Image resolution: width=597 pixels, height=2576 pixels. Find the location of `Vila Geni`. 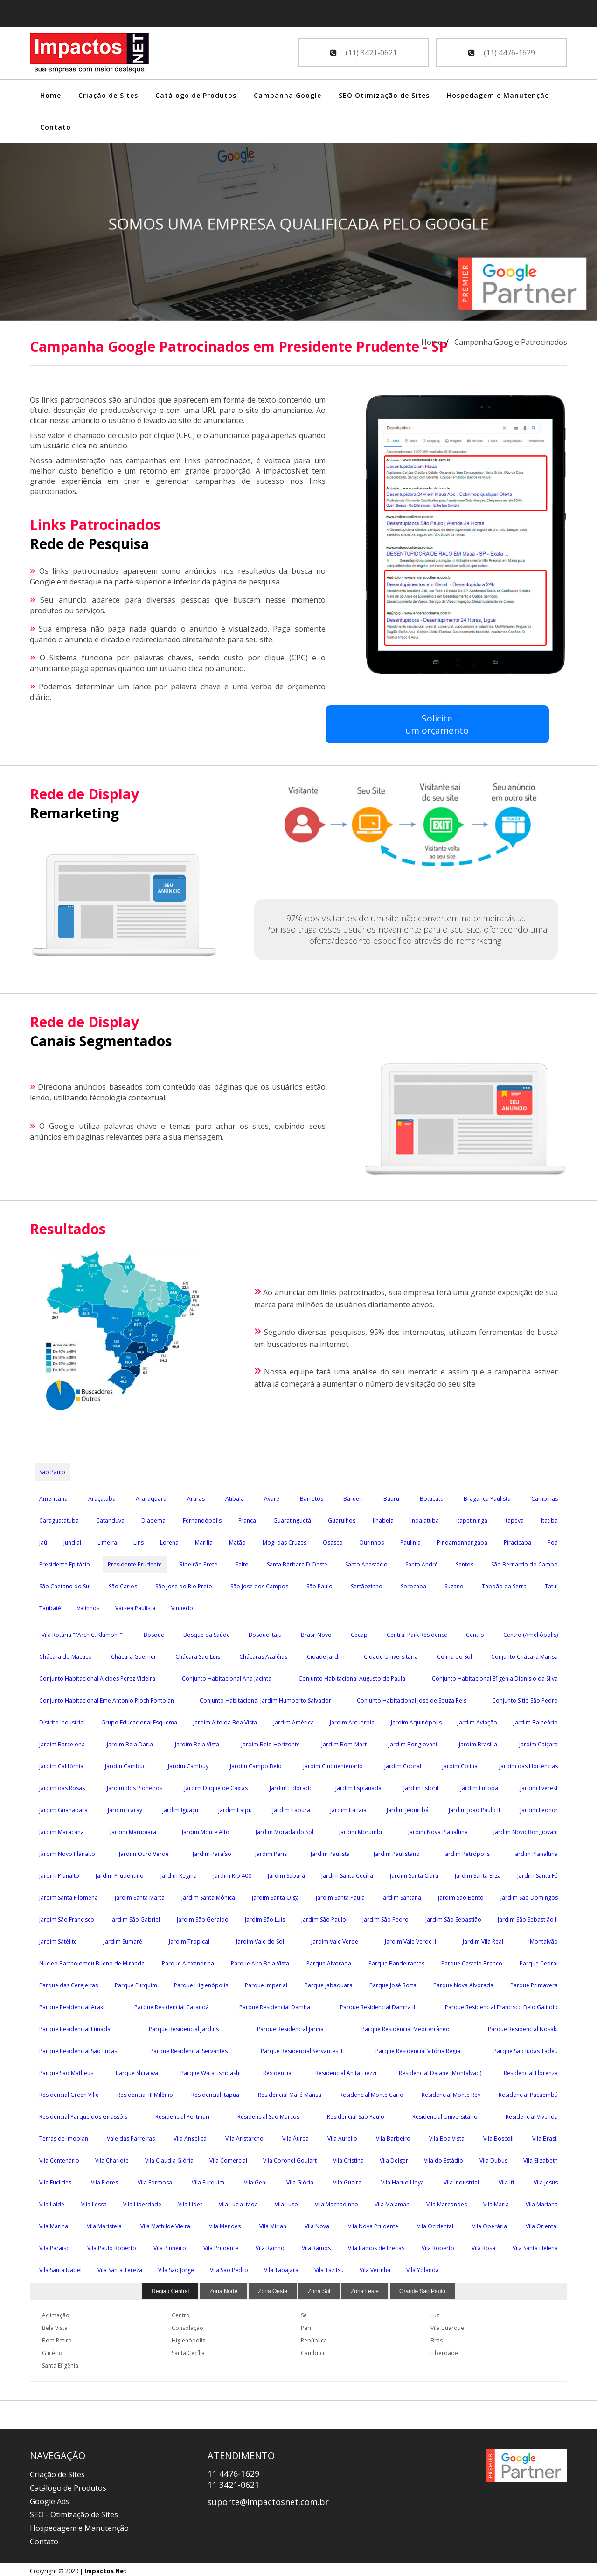

Vila Geni is located at coordinates (255, 2180).